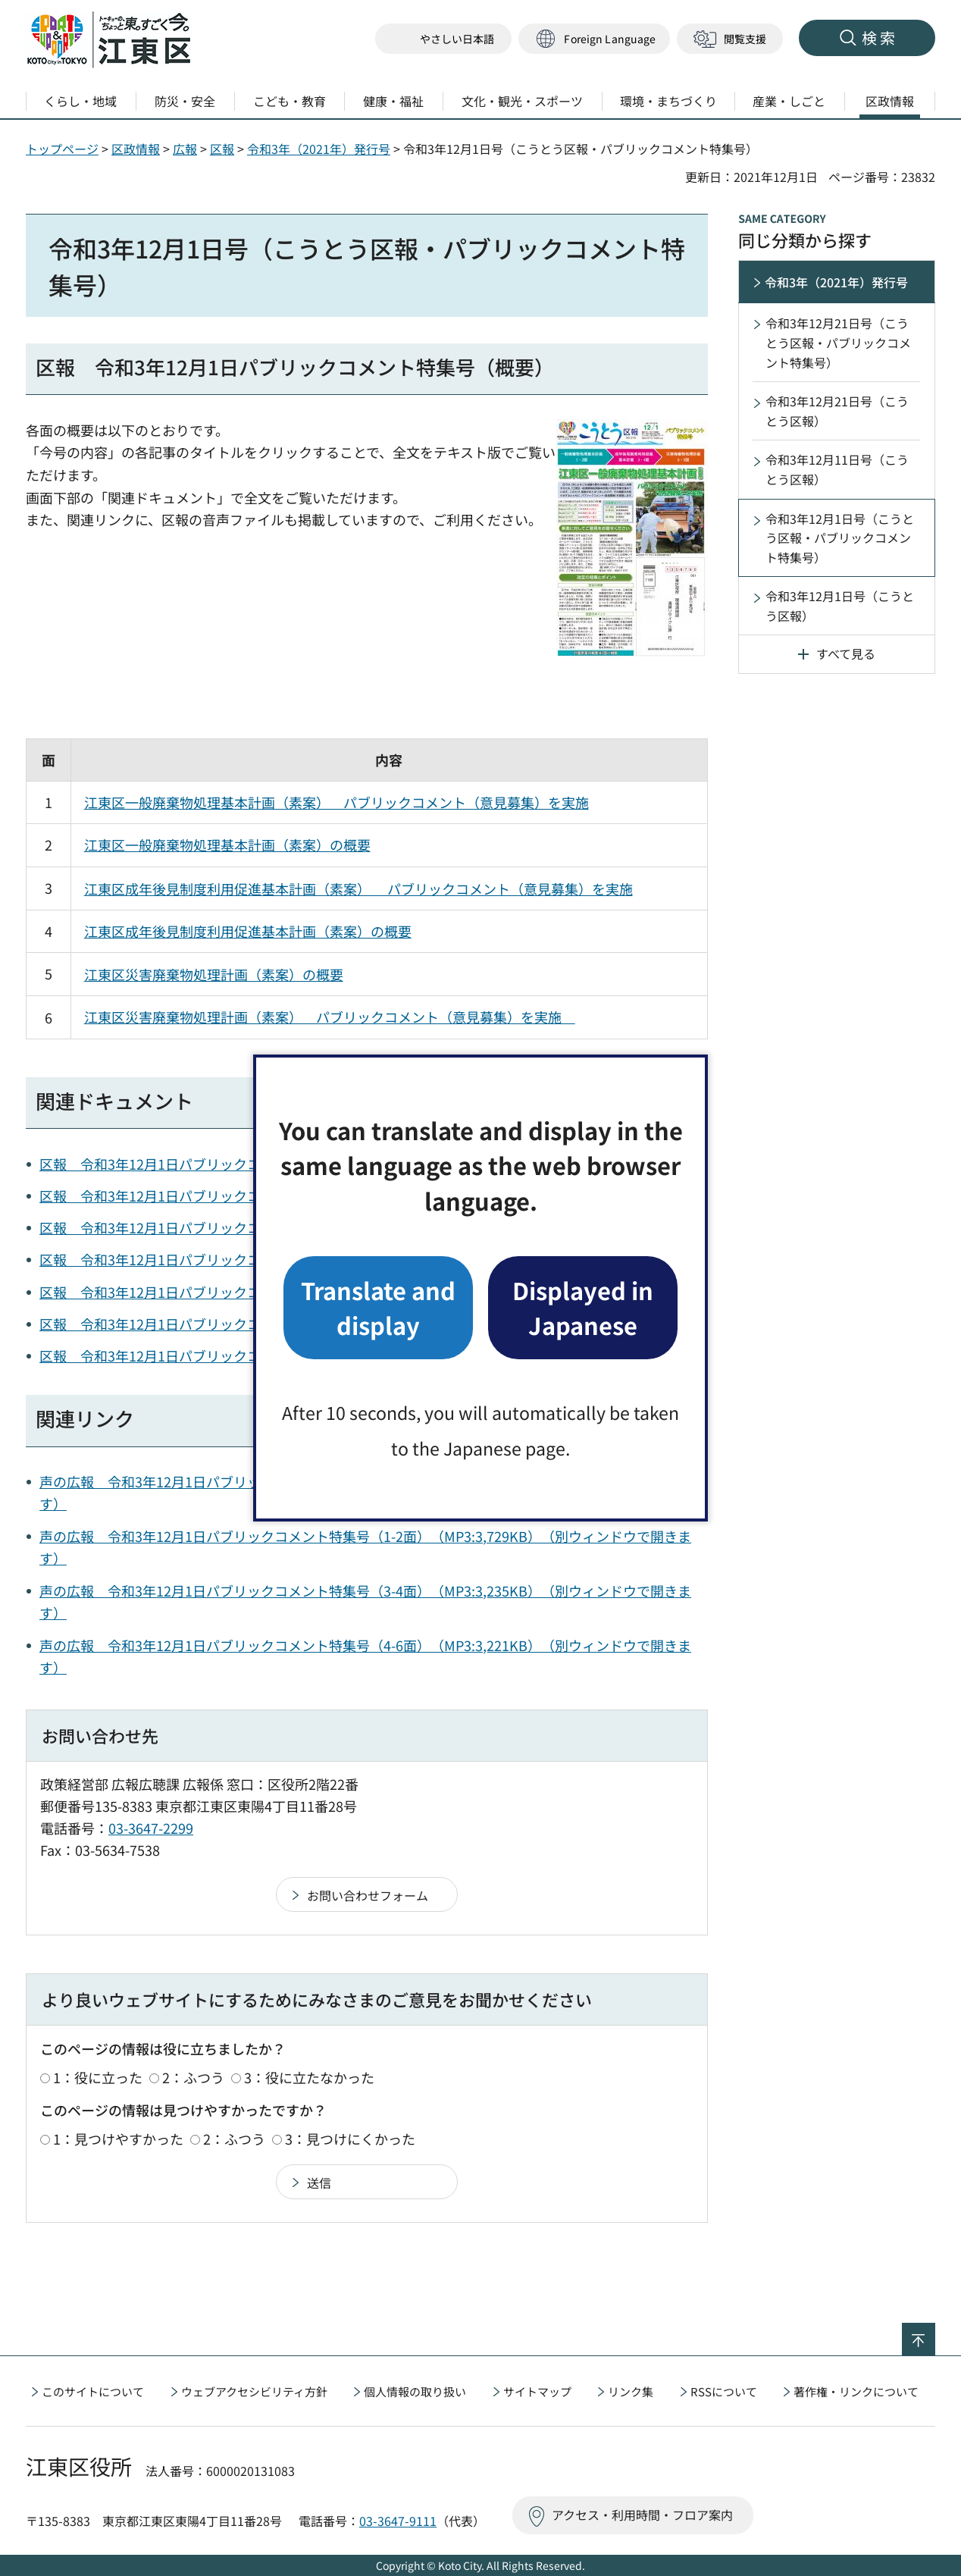 This screenshot has width=961, height=2576. Describe the element at coordinates (185, 148) in the screenshot. I see `広報` at that location.